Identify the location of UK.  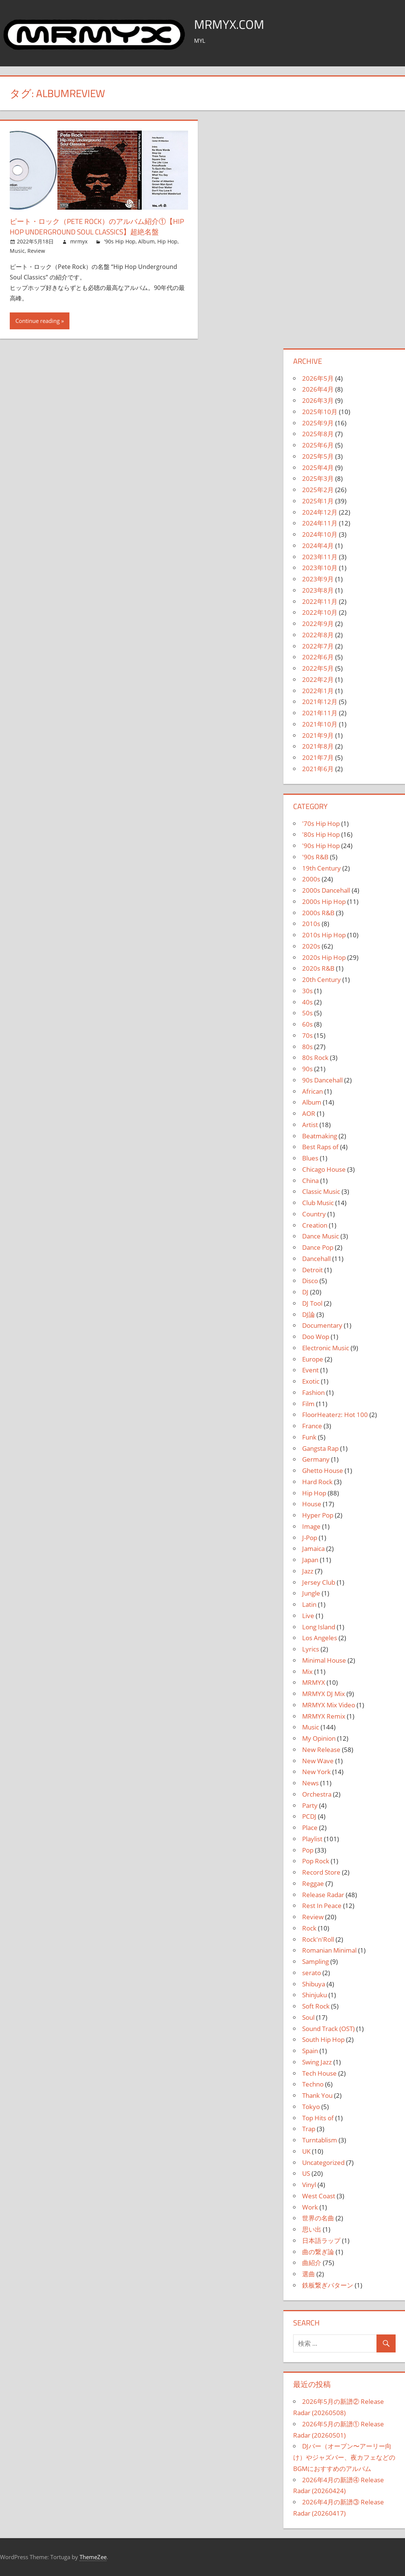
(306, 2151).